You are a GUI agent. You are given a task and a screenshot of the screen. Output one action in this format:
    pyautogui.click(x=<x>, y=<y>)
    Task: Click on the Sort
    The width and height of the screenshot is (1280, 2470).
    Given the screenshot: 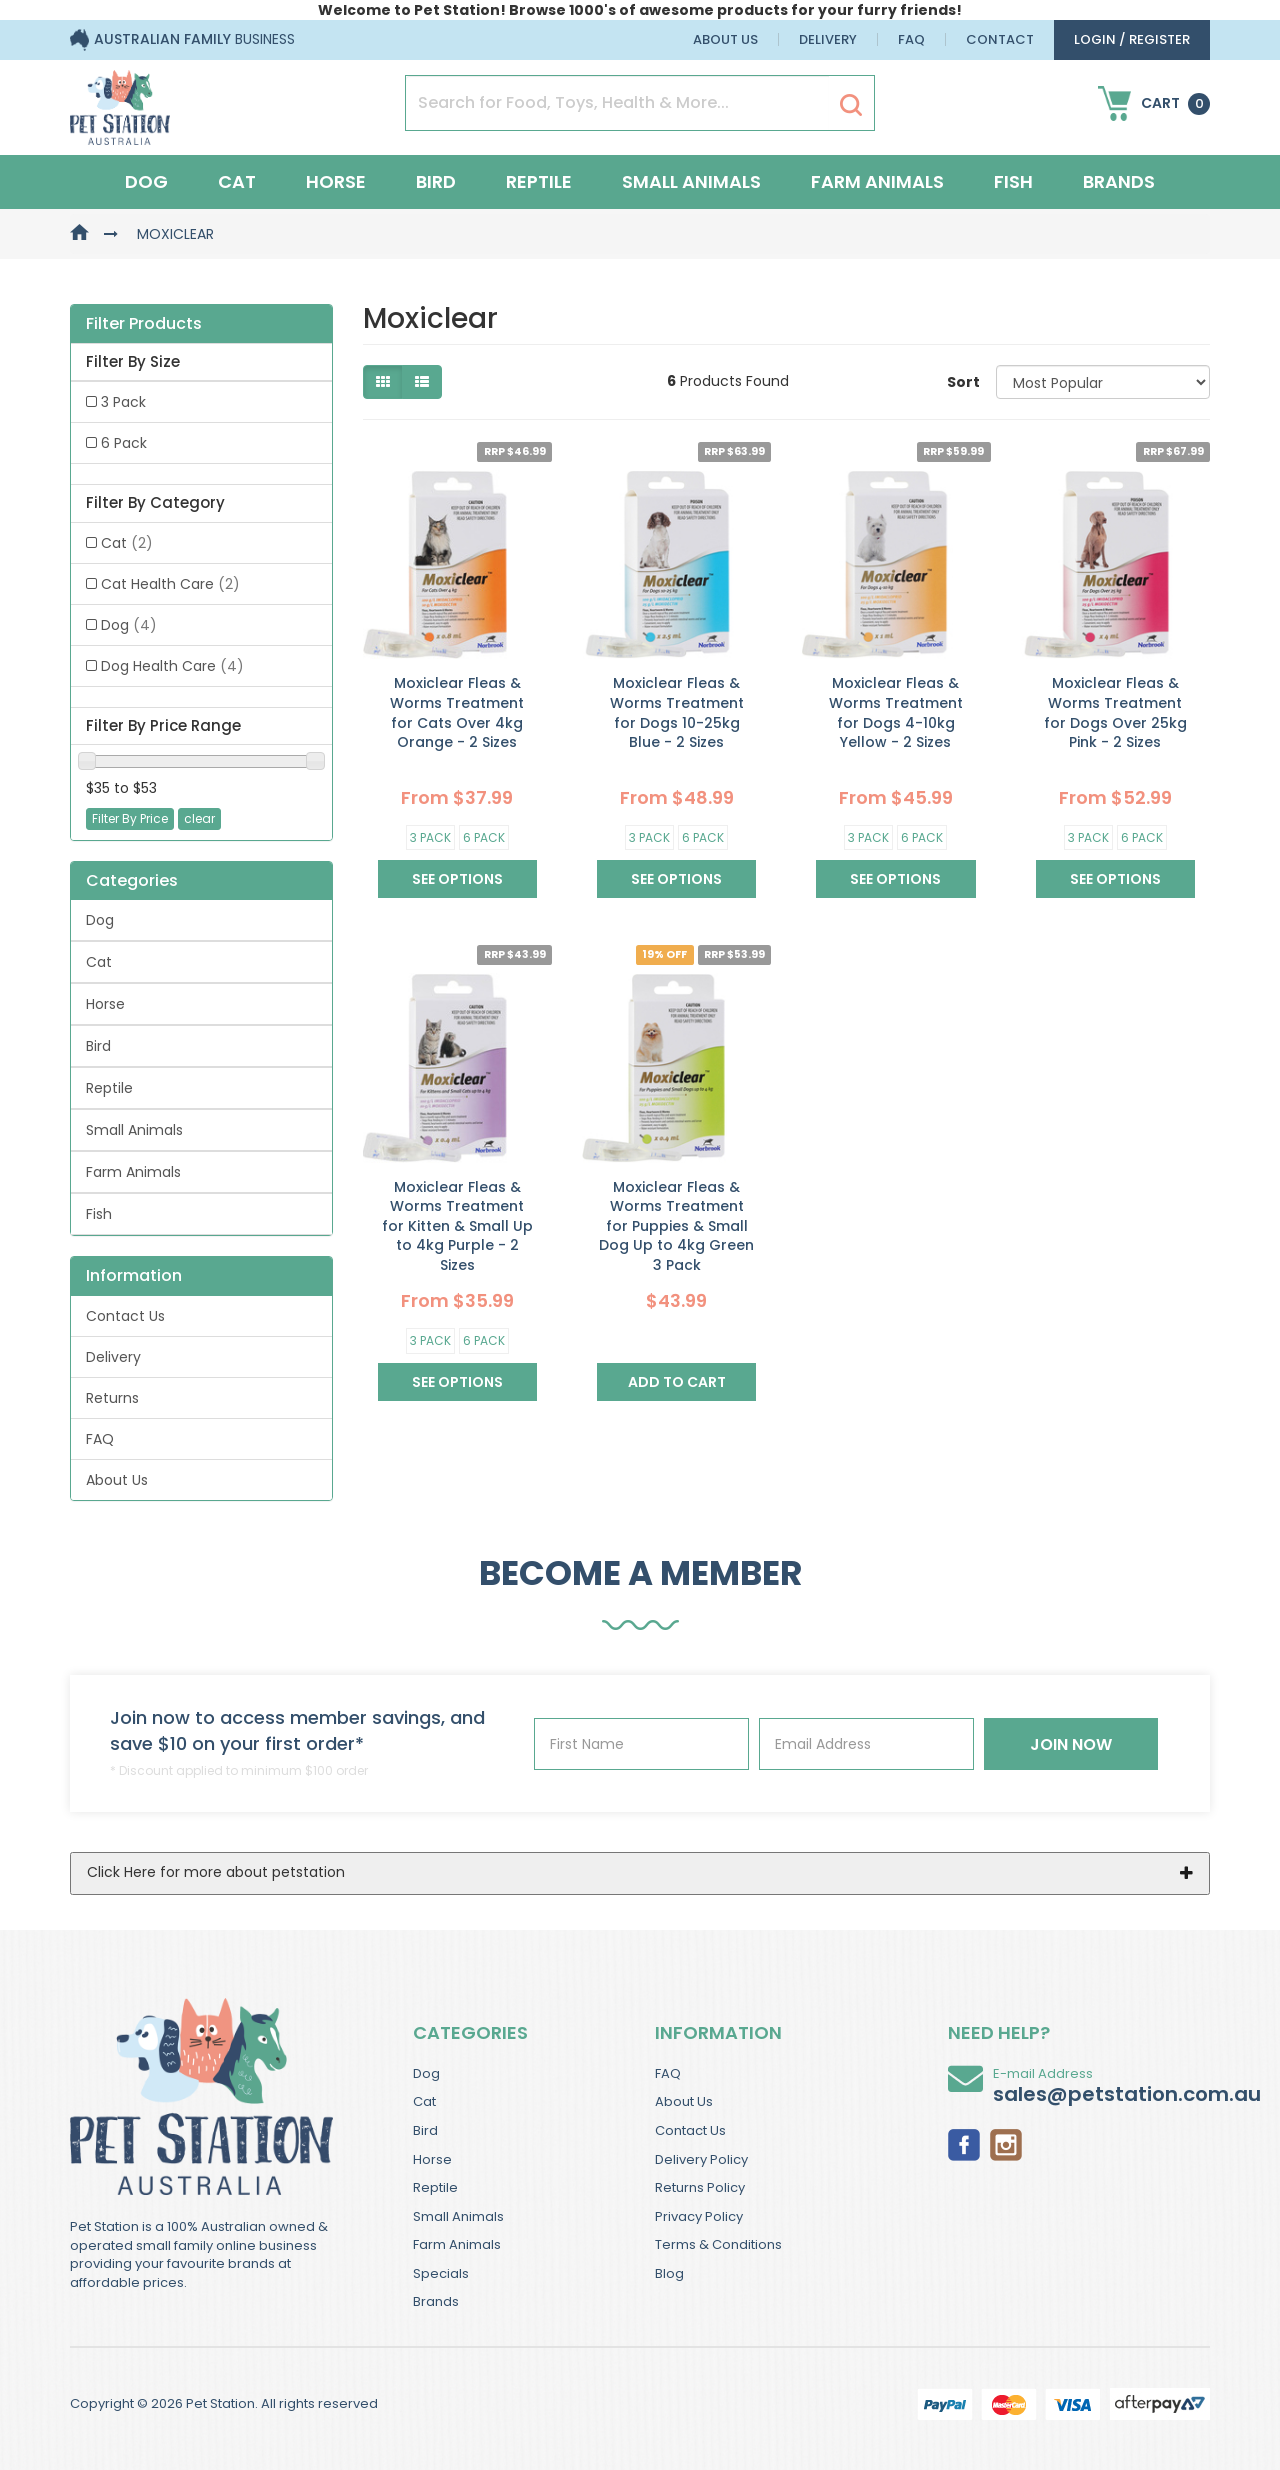 What is the action you would take?
    pyautogui.click(x=963, y=382)
    